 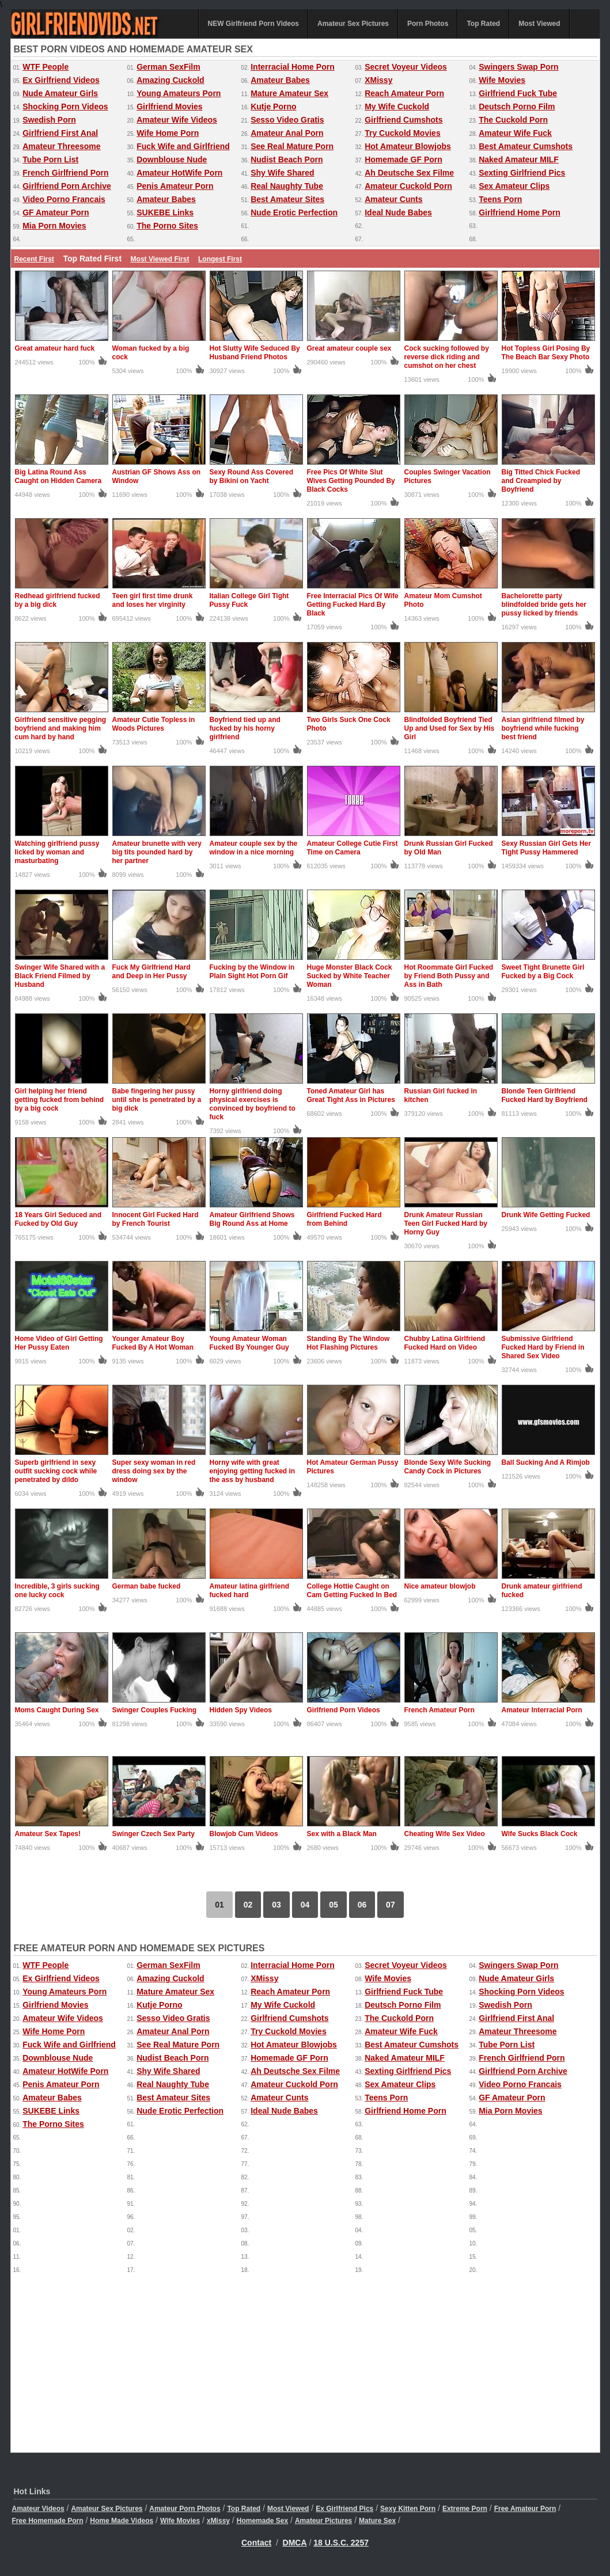 I want to click on 18 Years Girl Seduced and Fucked by Old Guy, so click(x=58, y=1219).